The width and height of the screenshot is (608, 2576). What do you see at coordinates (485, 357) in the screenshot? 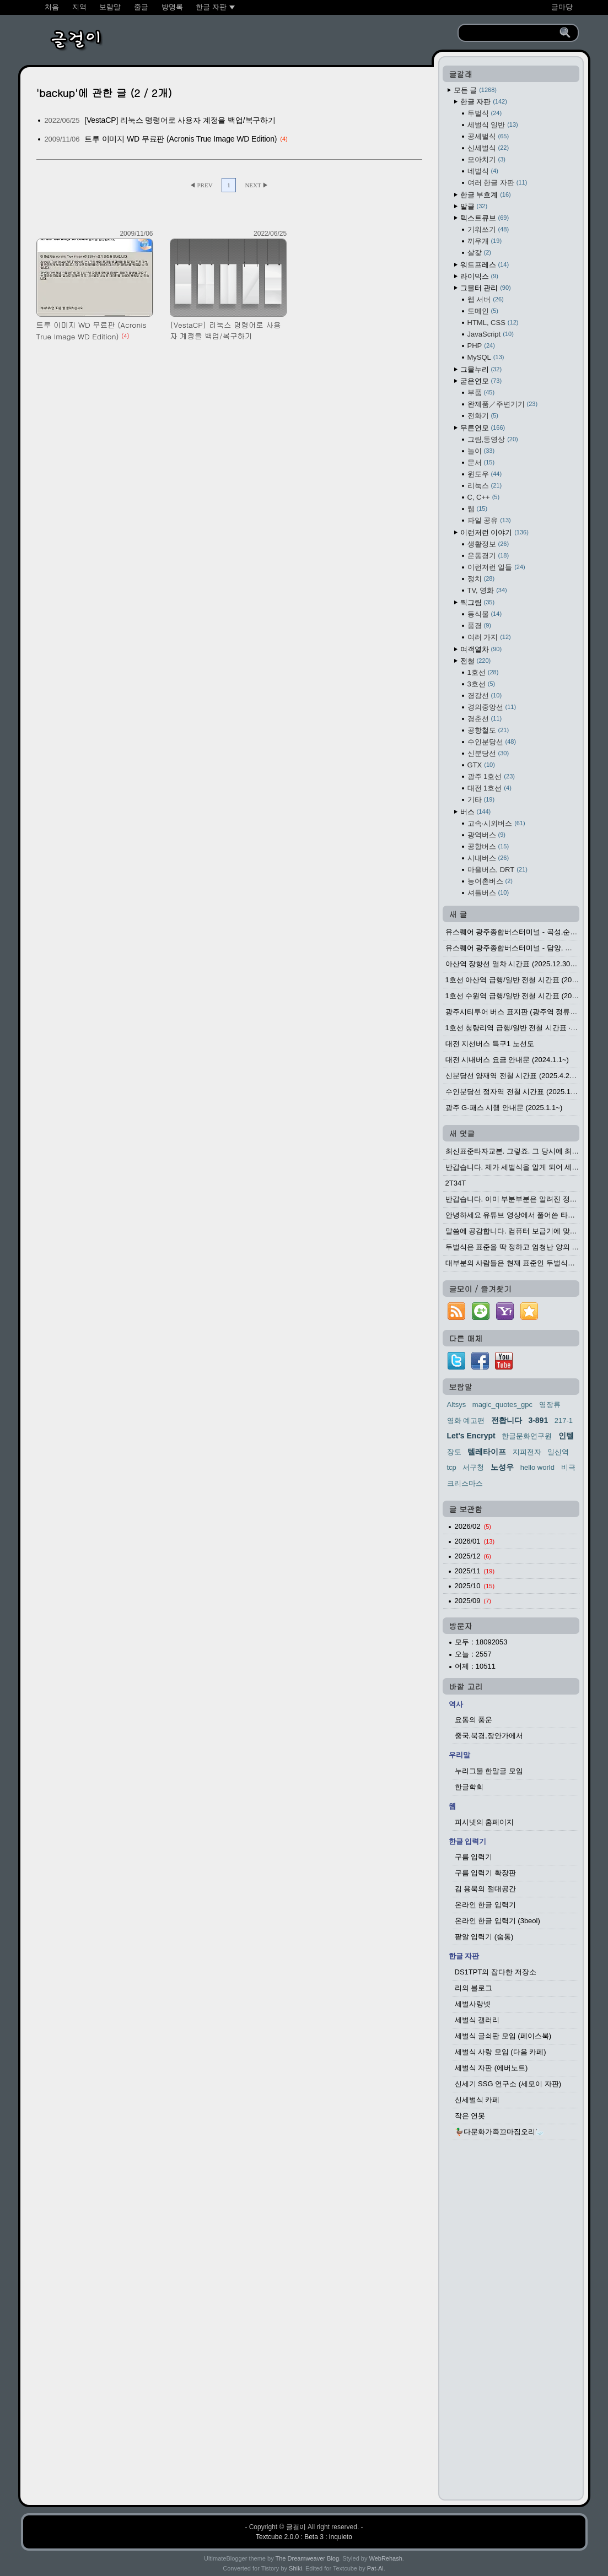
I see `MySQL` at bounding box center [485, 357].